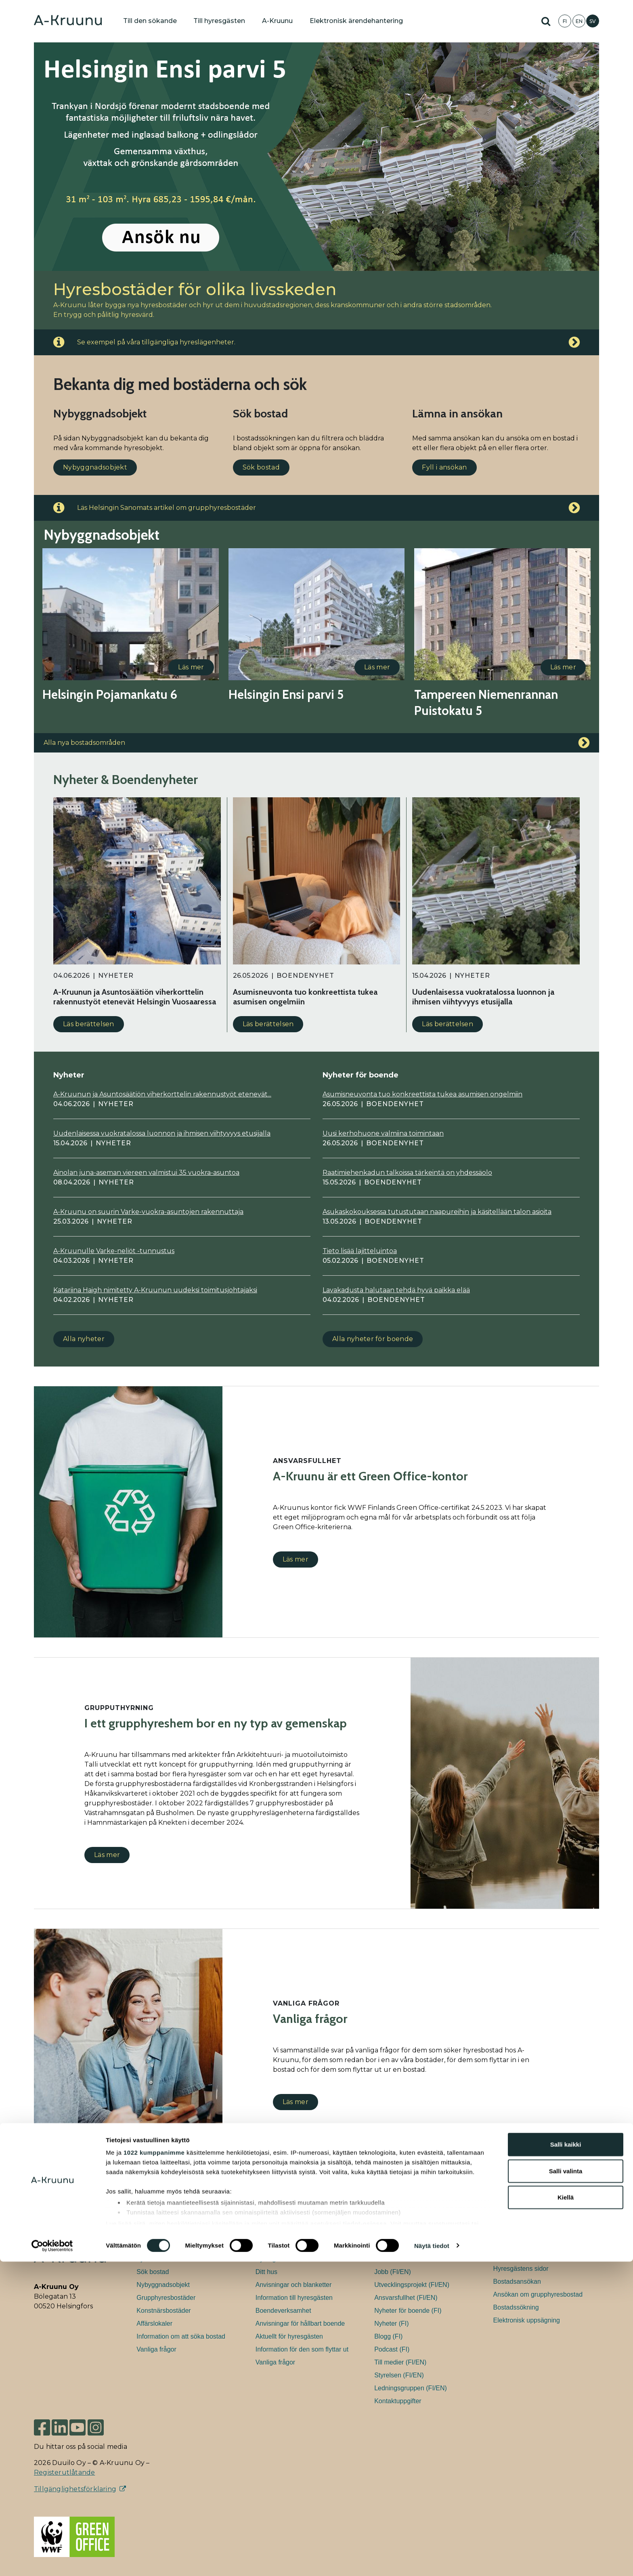 This screenshot has height=2576, width=633. I want to click on Till medier (FI/EN), so click(400, 2362).